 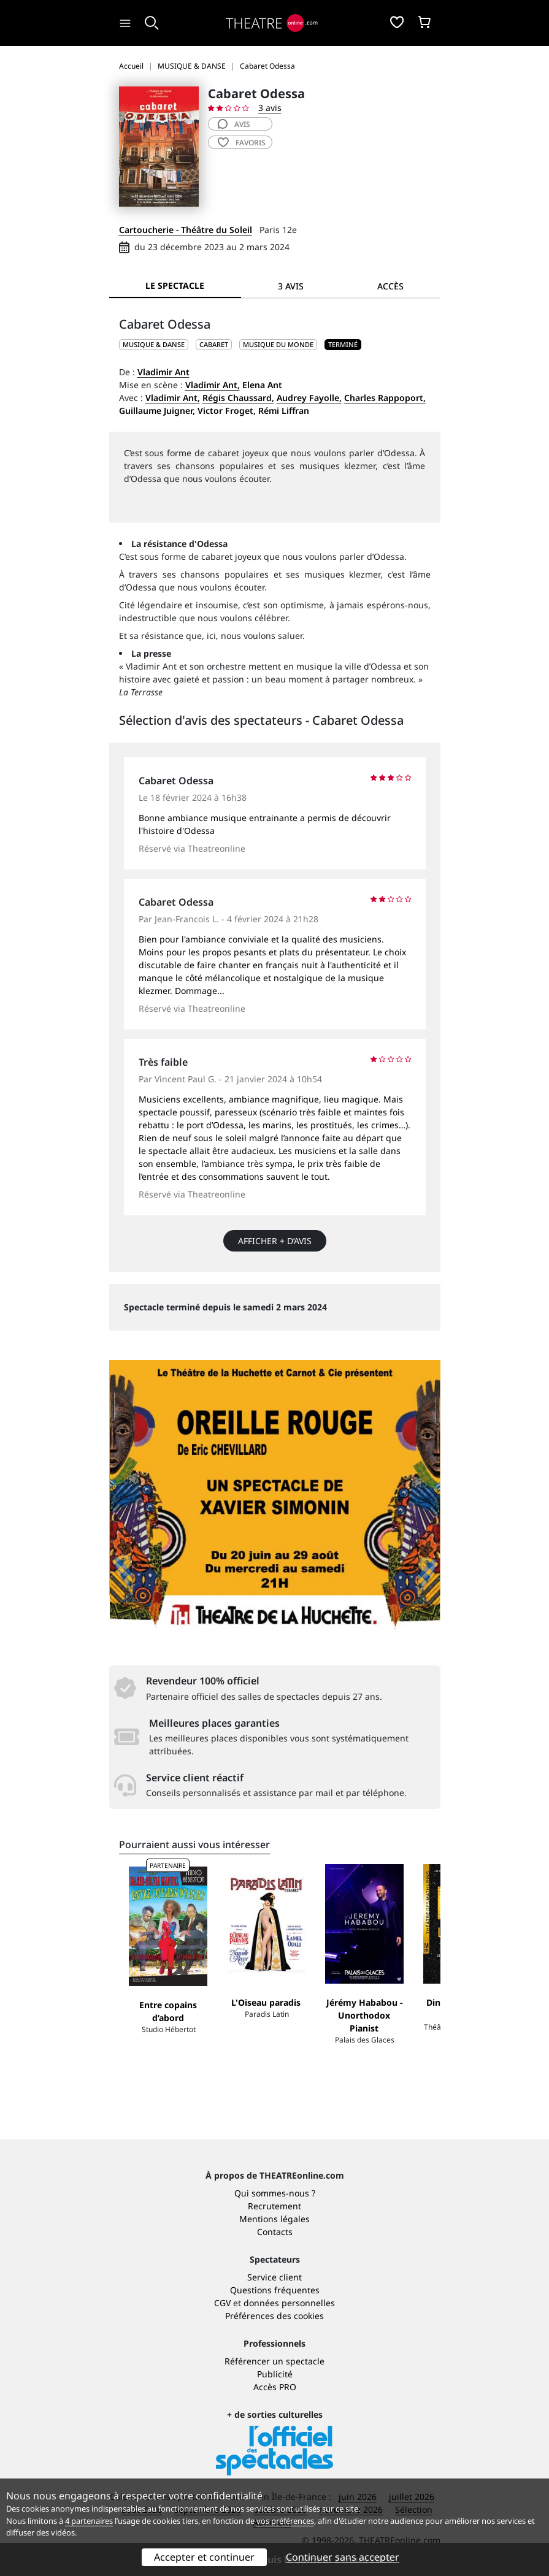 I want to click on Vladimir Ant,, so click(x=212, y=385).